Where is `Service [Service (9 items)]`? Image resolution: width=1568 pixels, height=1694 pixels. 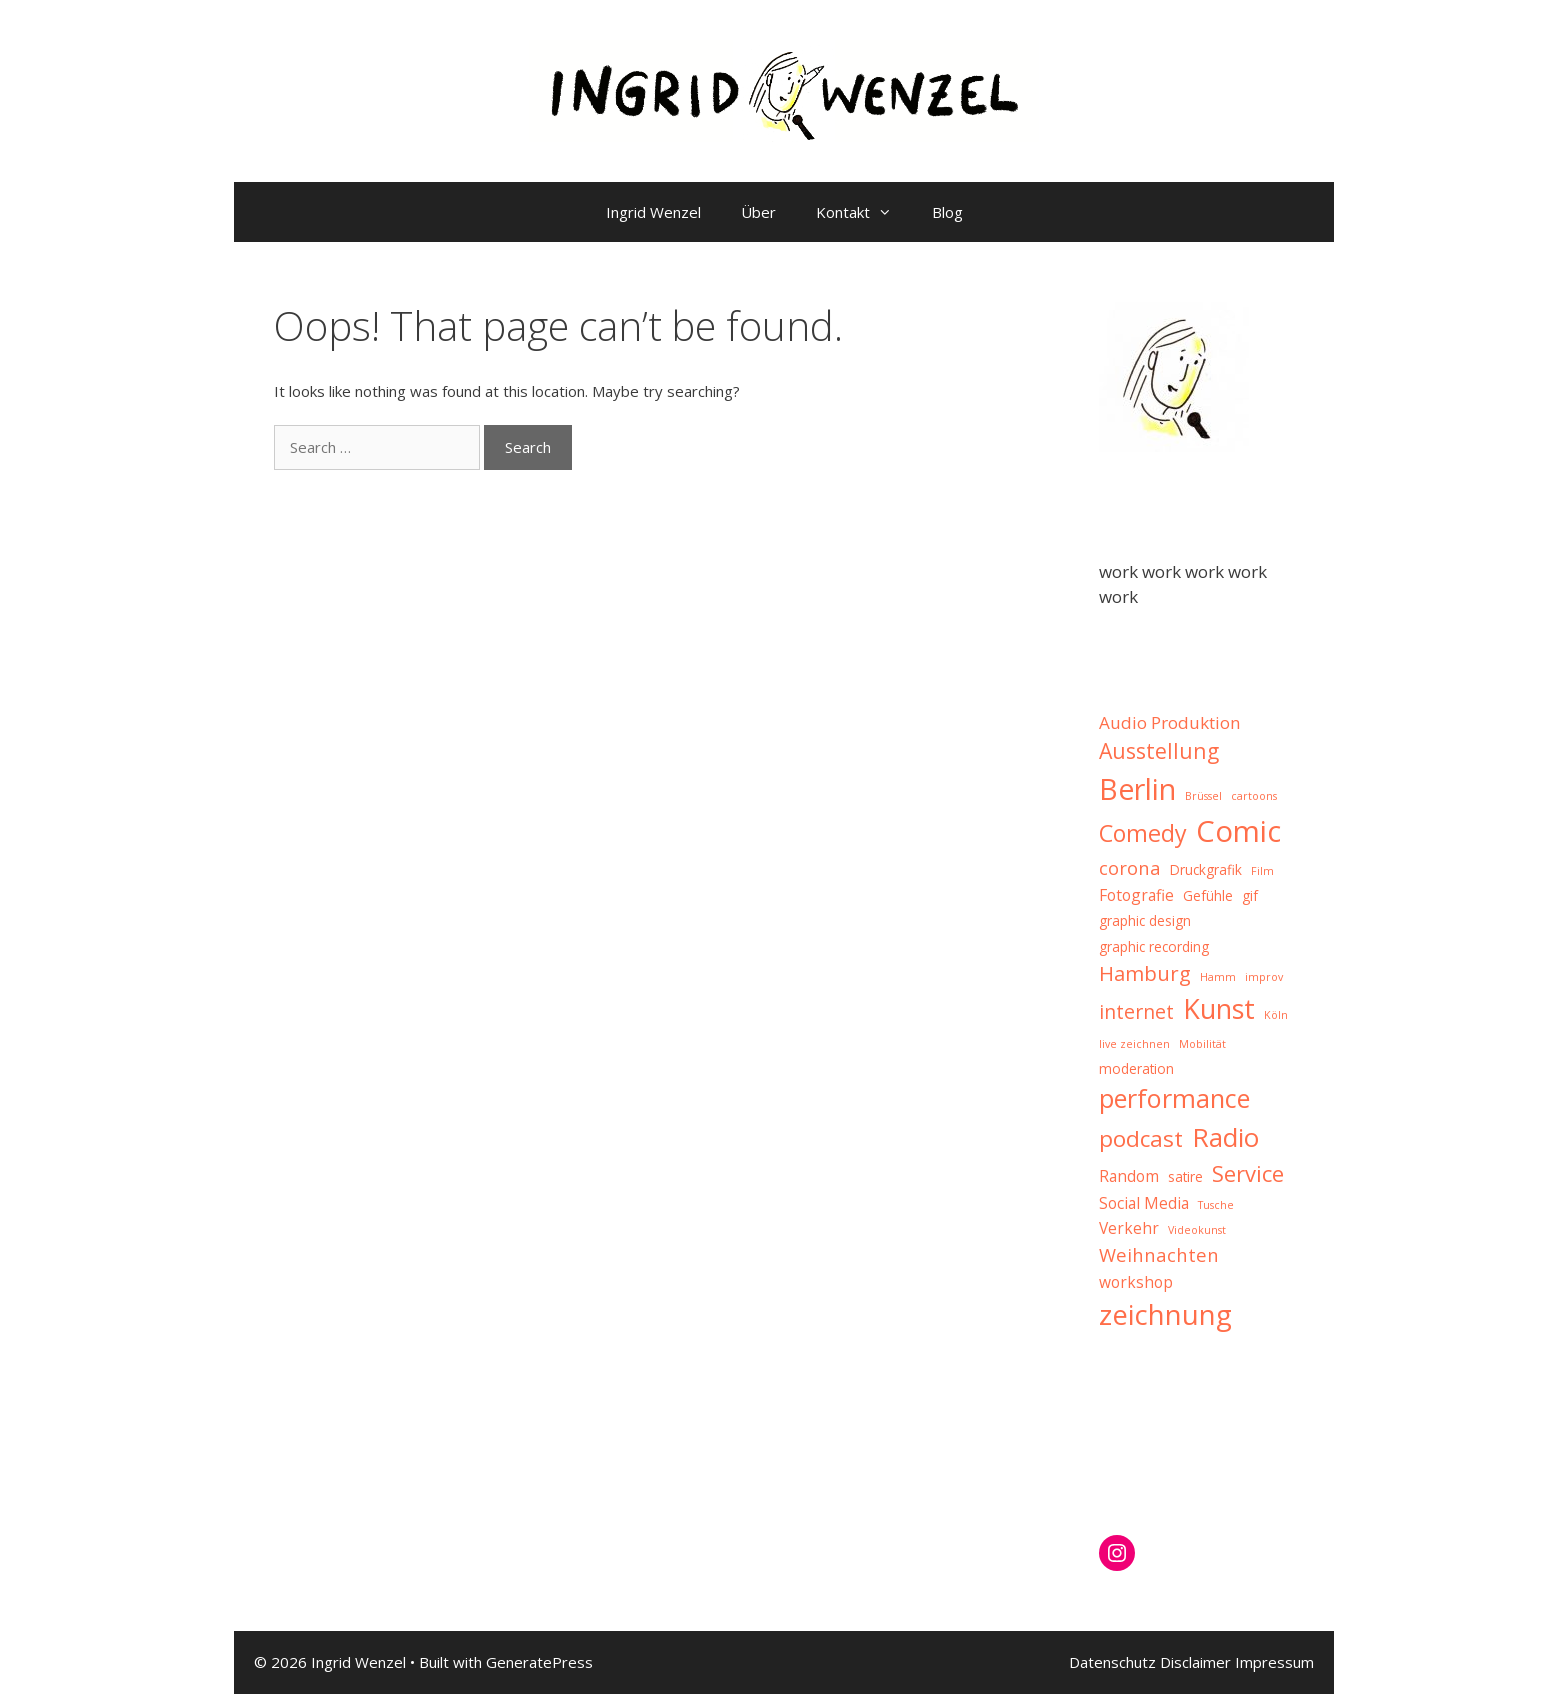 Service [Service (9 items)] is located at coordinates (1248, 1173).